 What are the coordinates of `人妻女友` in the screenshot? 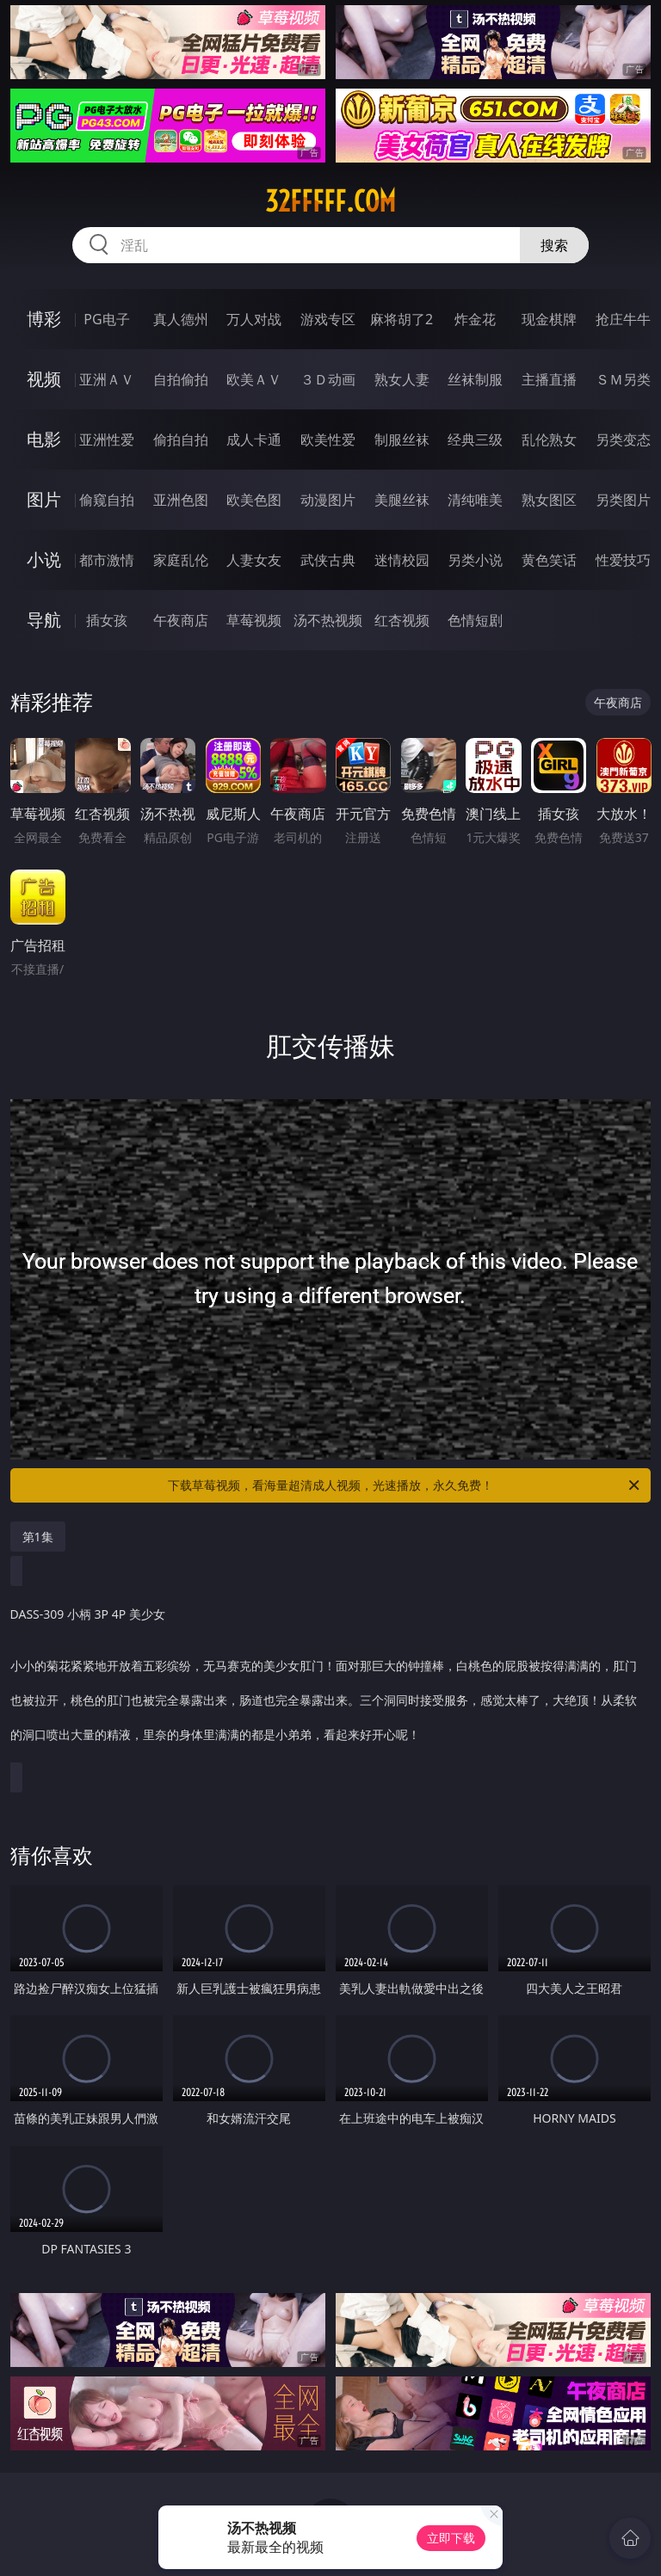 It's located at (253, 559).